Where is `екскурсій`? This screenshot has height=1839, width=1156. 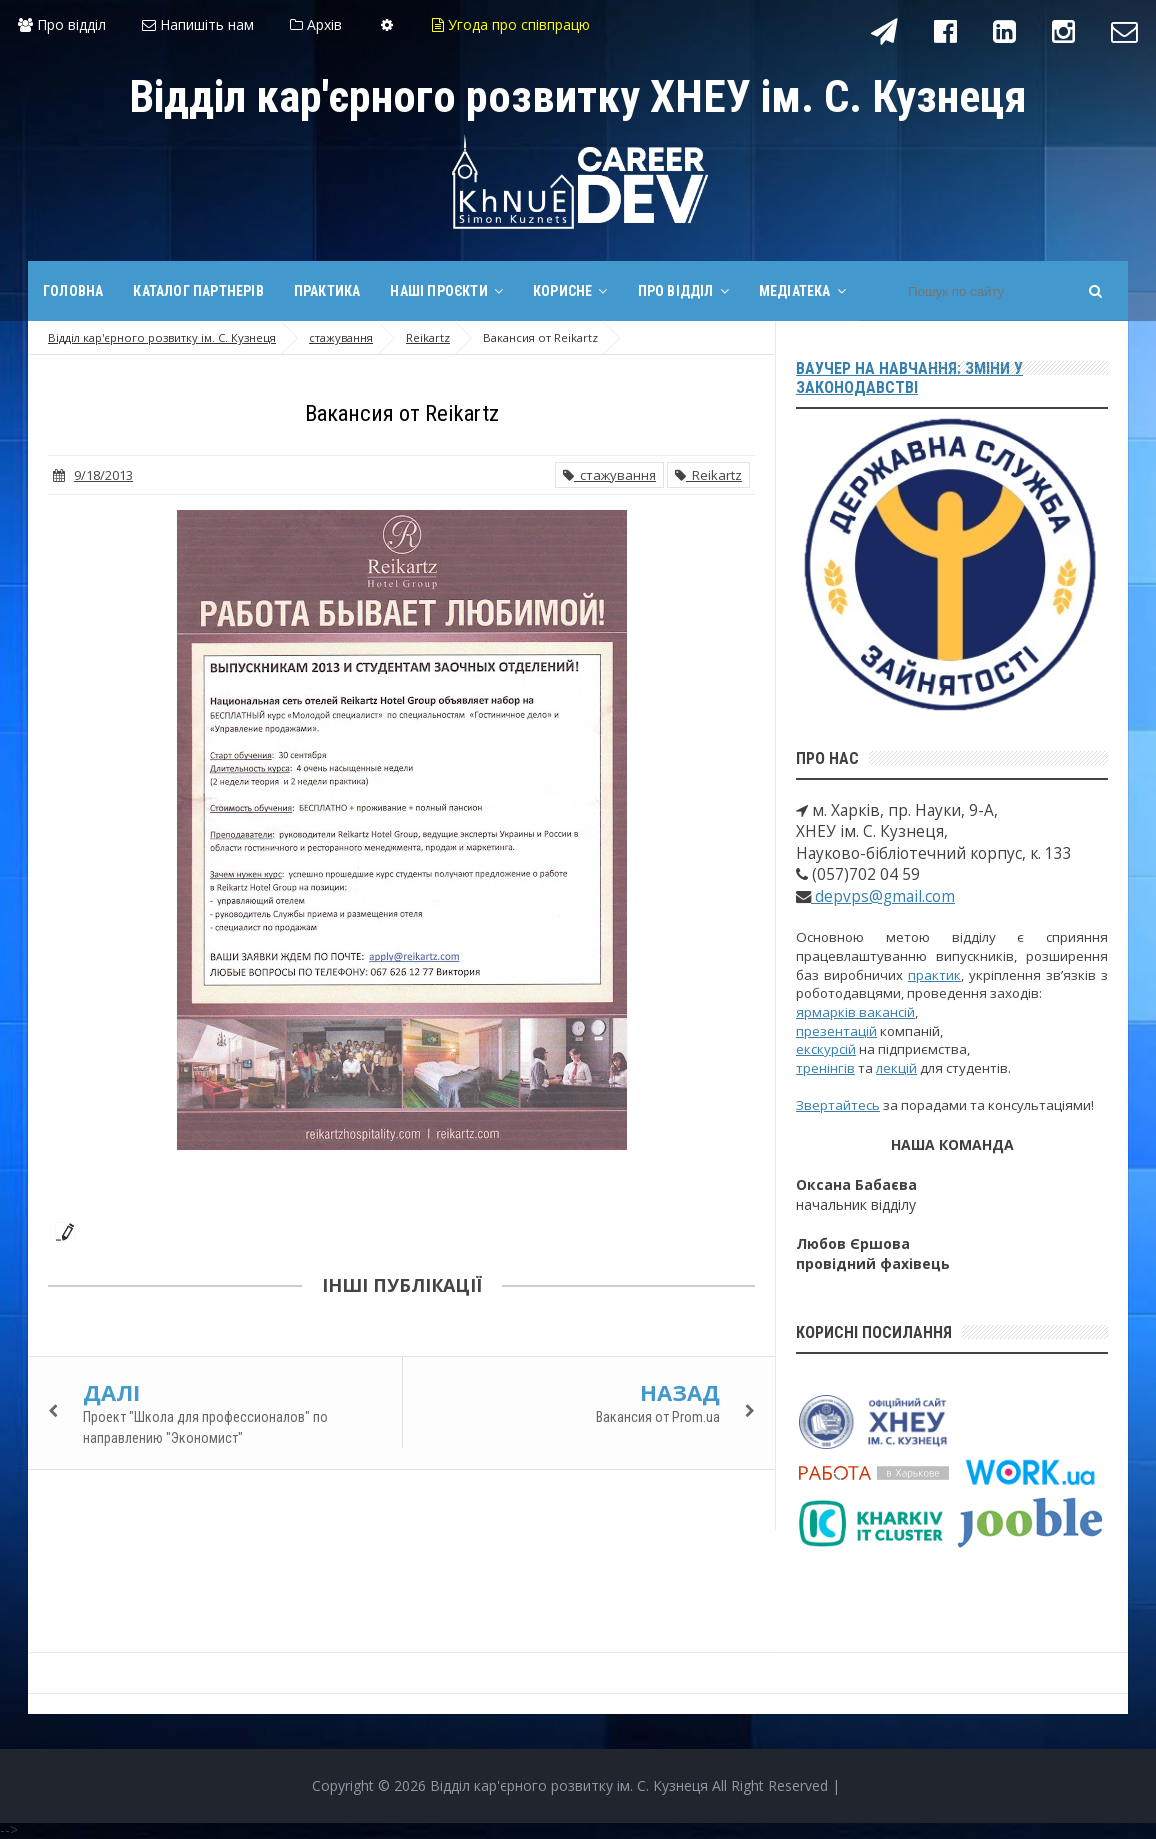 екскурсій is located at coordinates (826, 1049).